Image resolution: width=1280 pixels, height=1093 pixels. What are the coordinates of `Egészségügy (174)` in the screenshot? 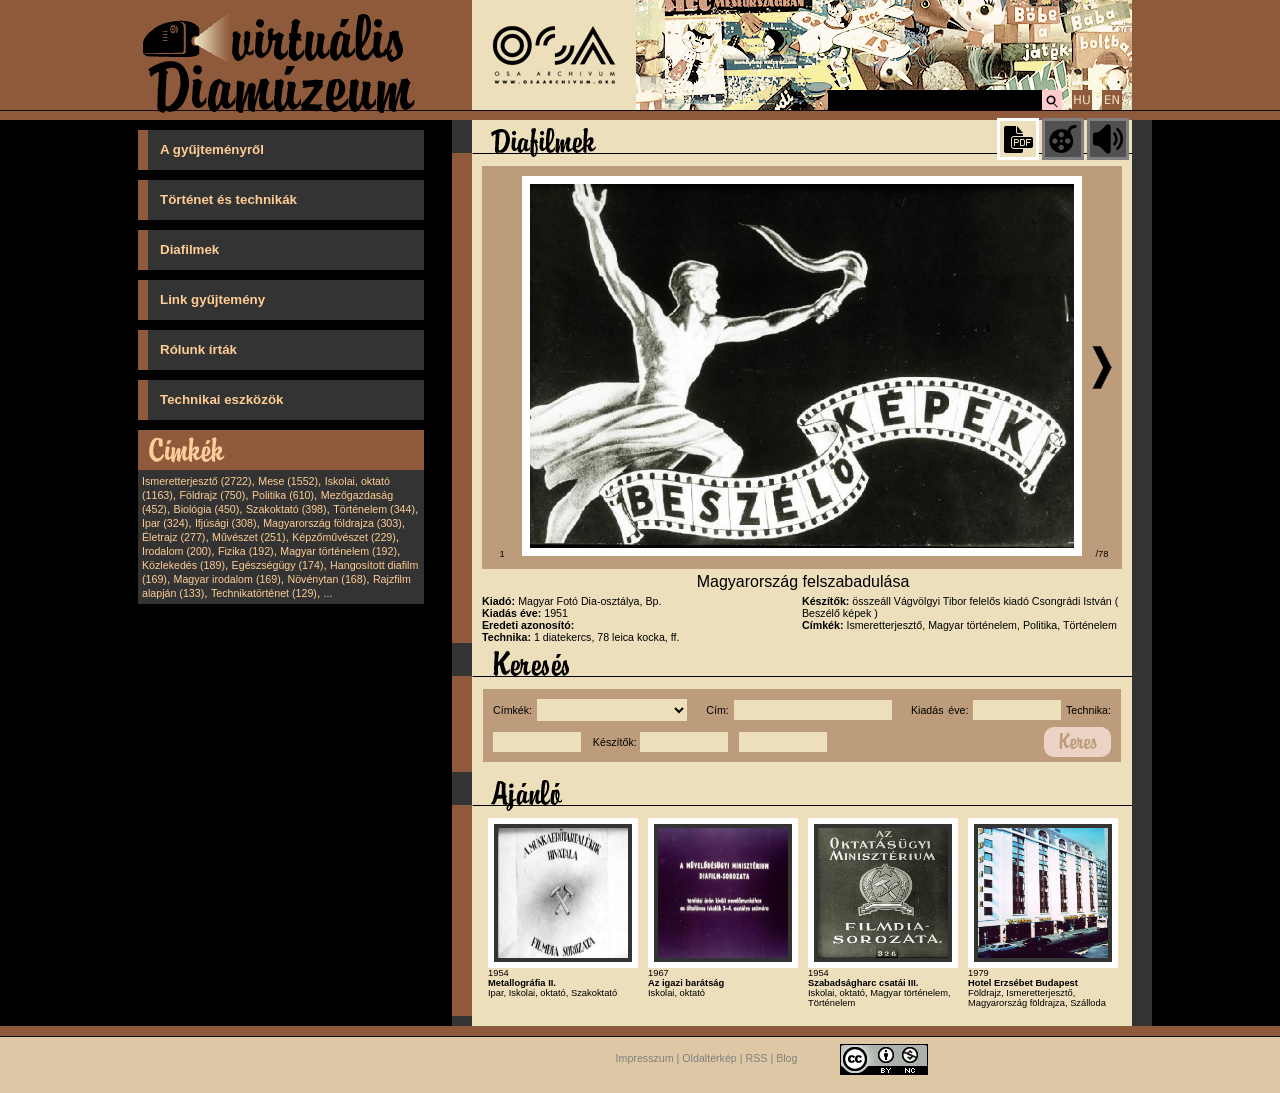 It's located at (278, 565).